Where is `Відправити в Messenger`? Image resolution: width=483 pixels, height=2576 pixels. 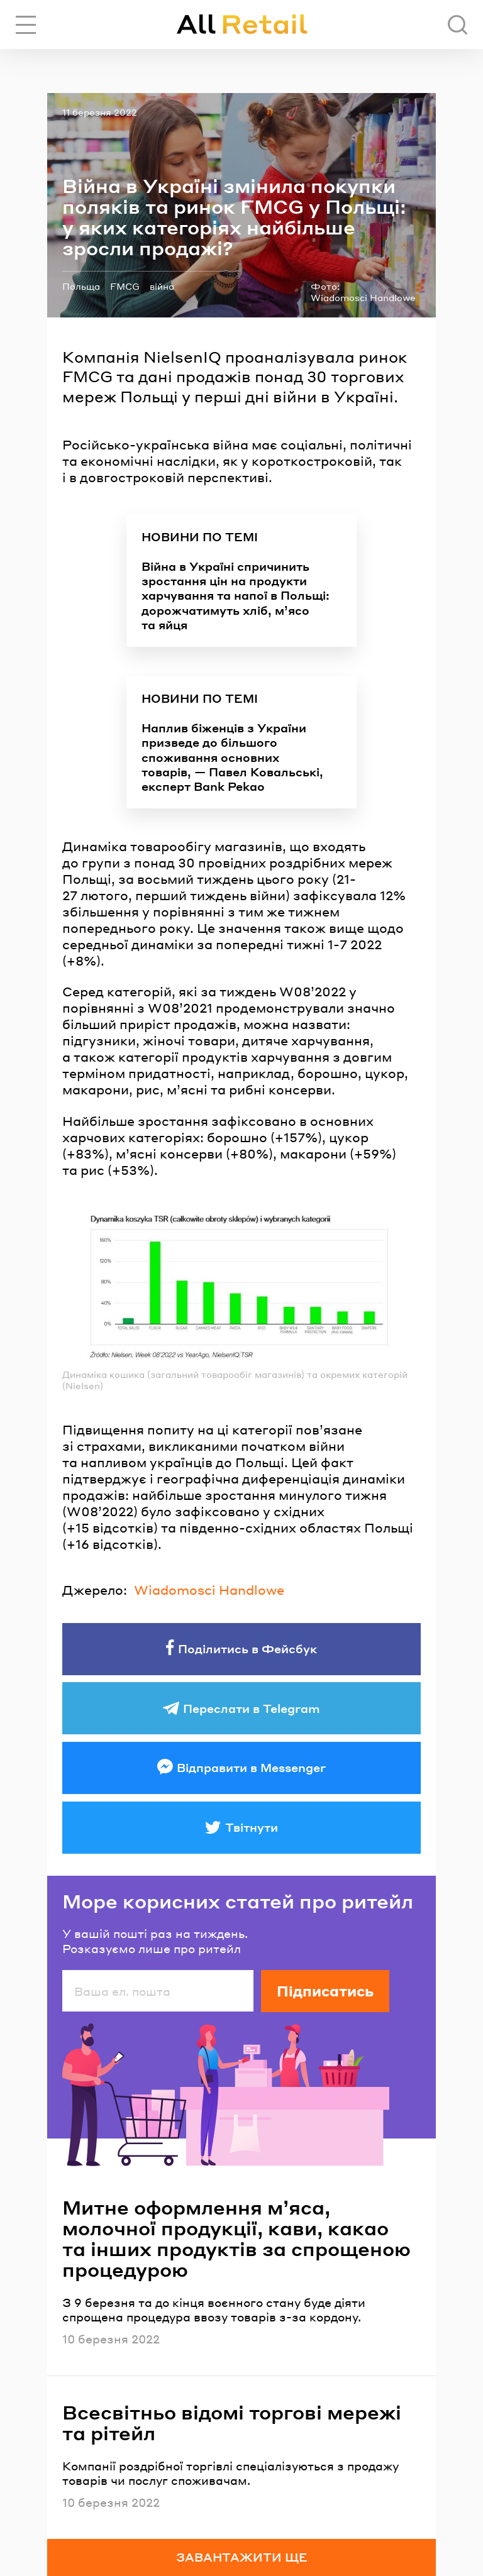
Відправити в Messenger is located at coordinates (251, 1767).